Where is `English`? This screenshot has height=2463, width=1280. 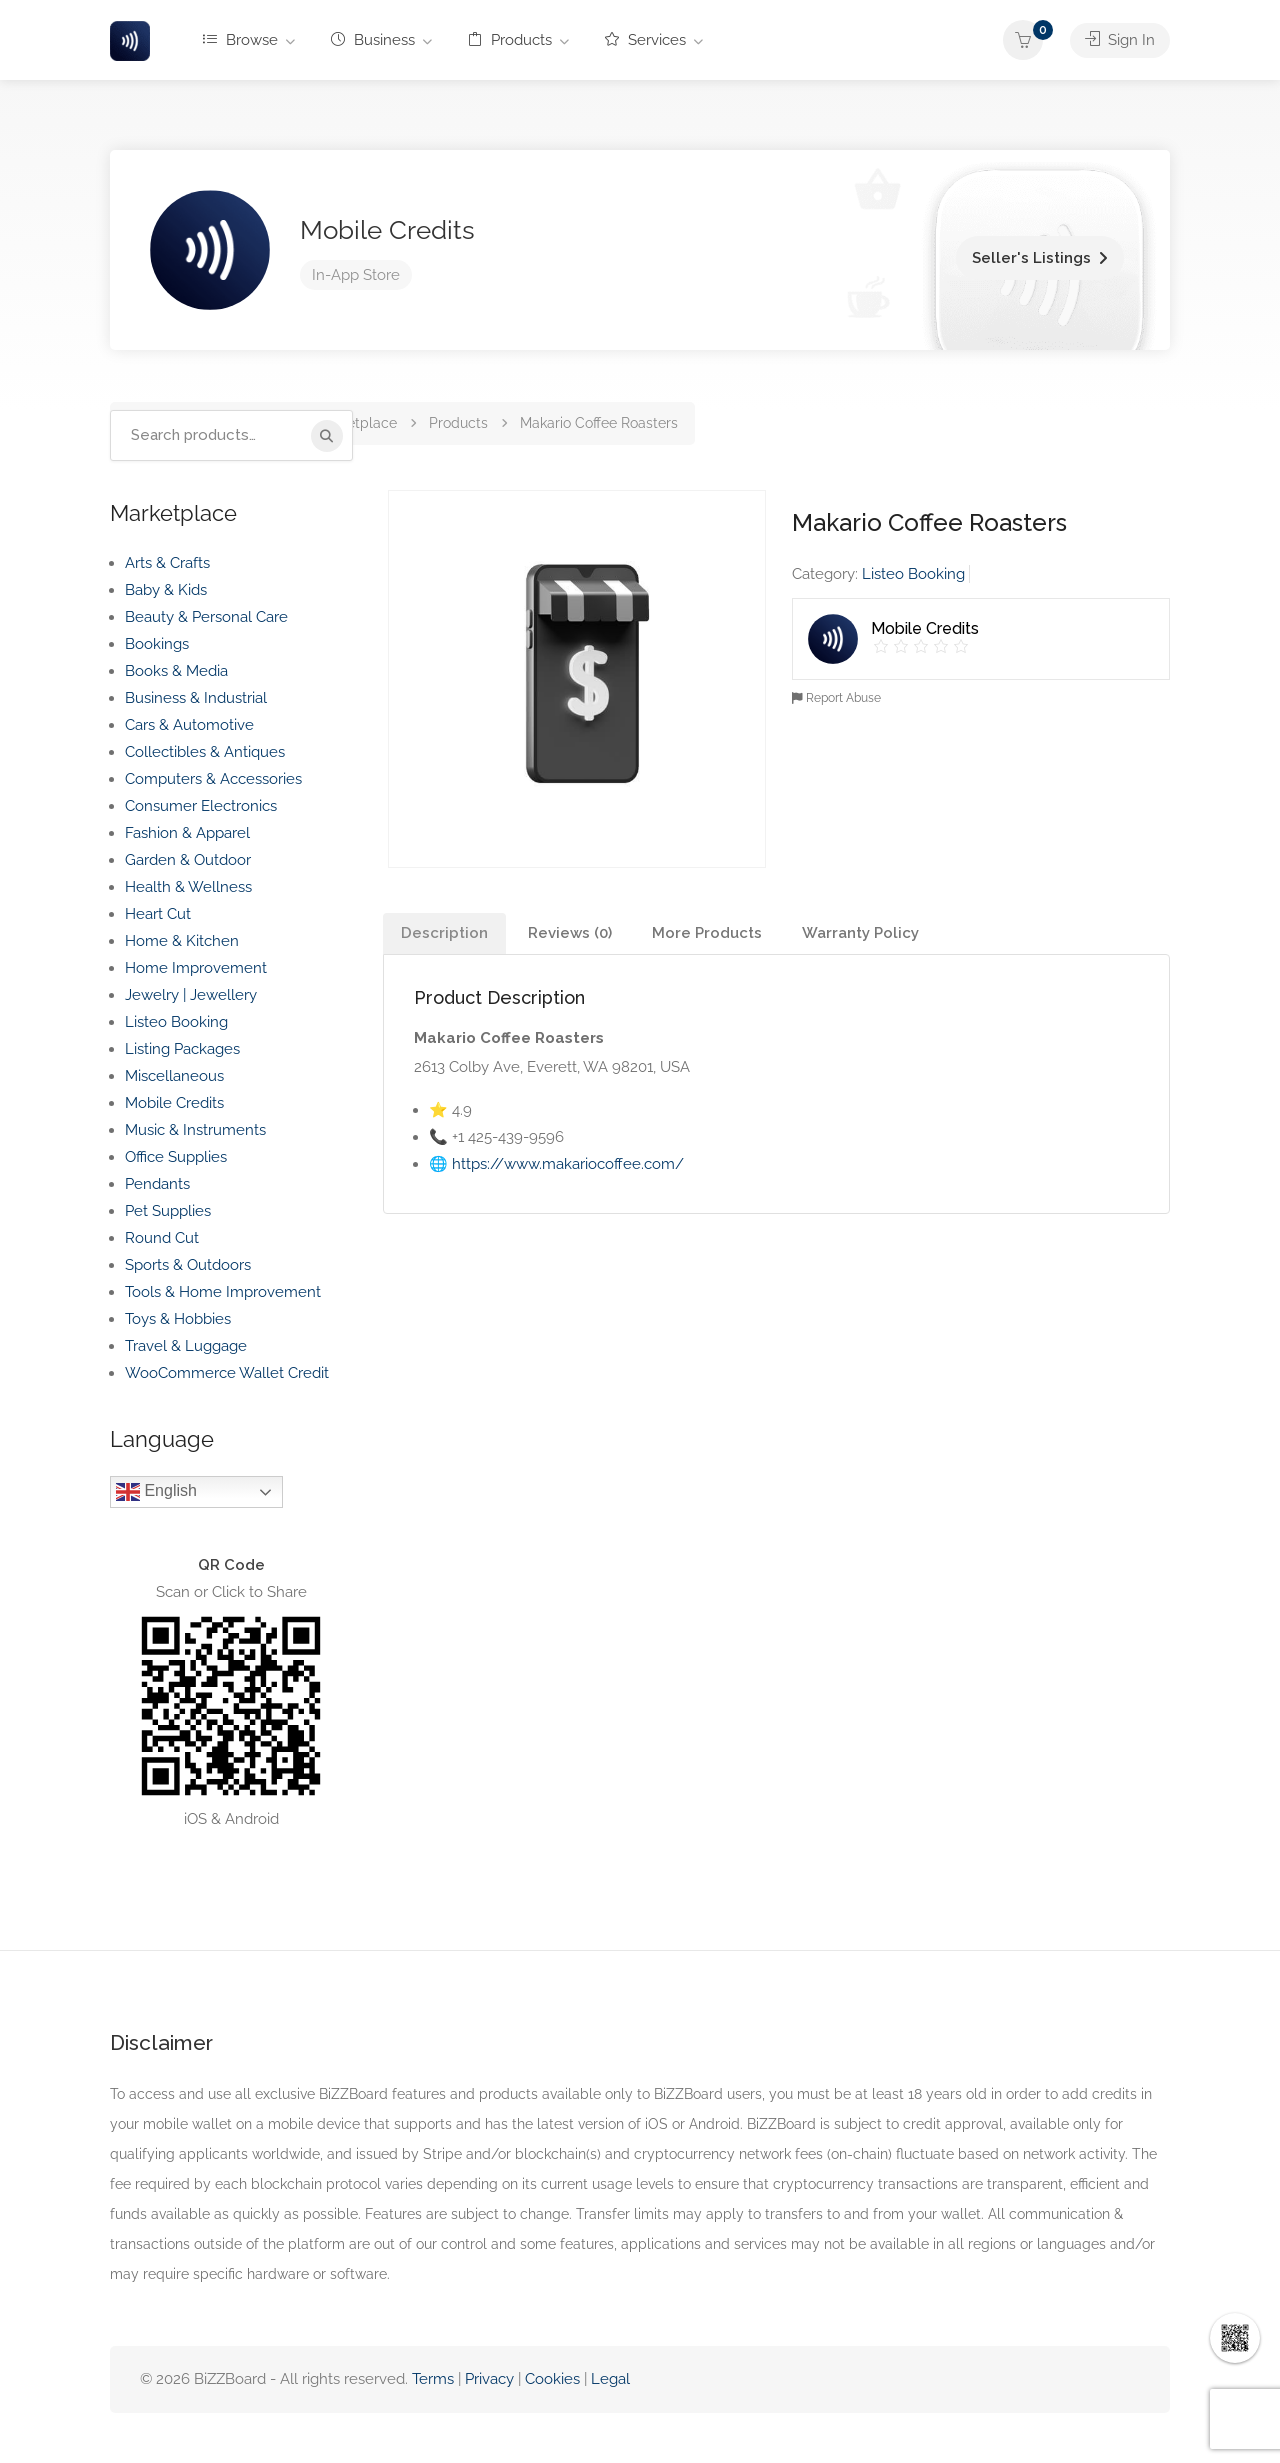
English is located at coordinates (156, 1492).